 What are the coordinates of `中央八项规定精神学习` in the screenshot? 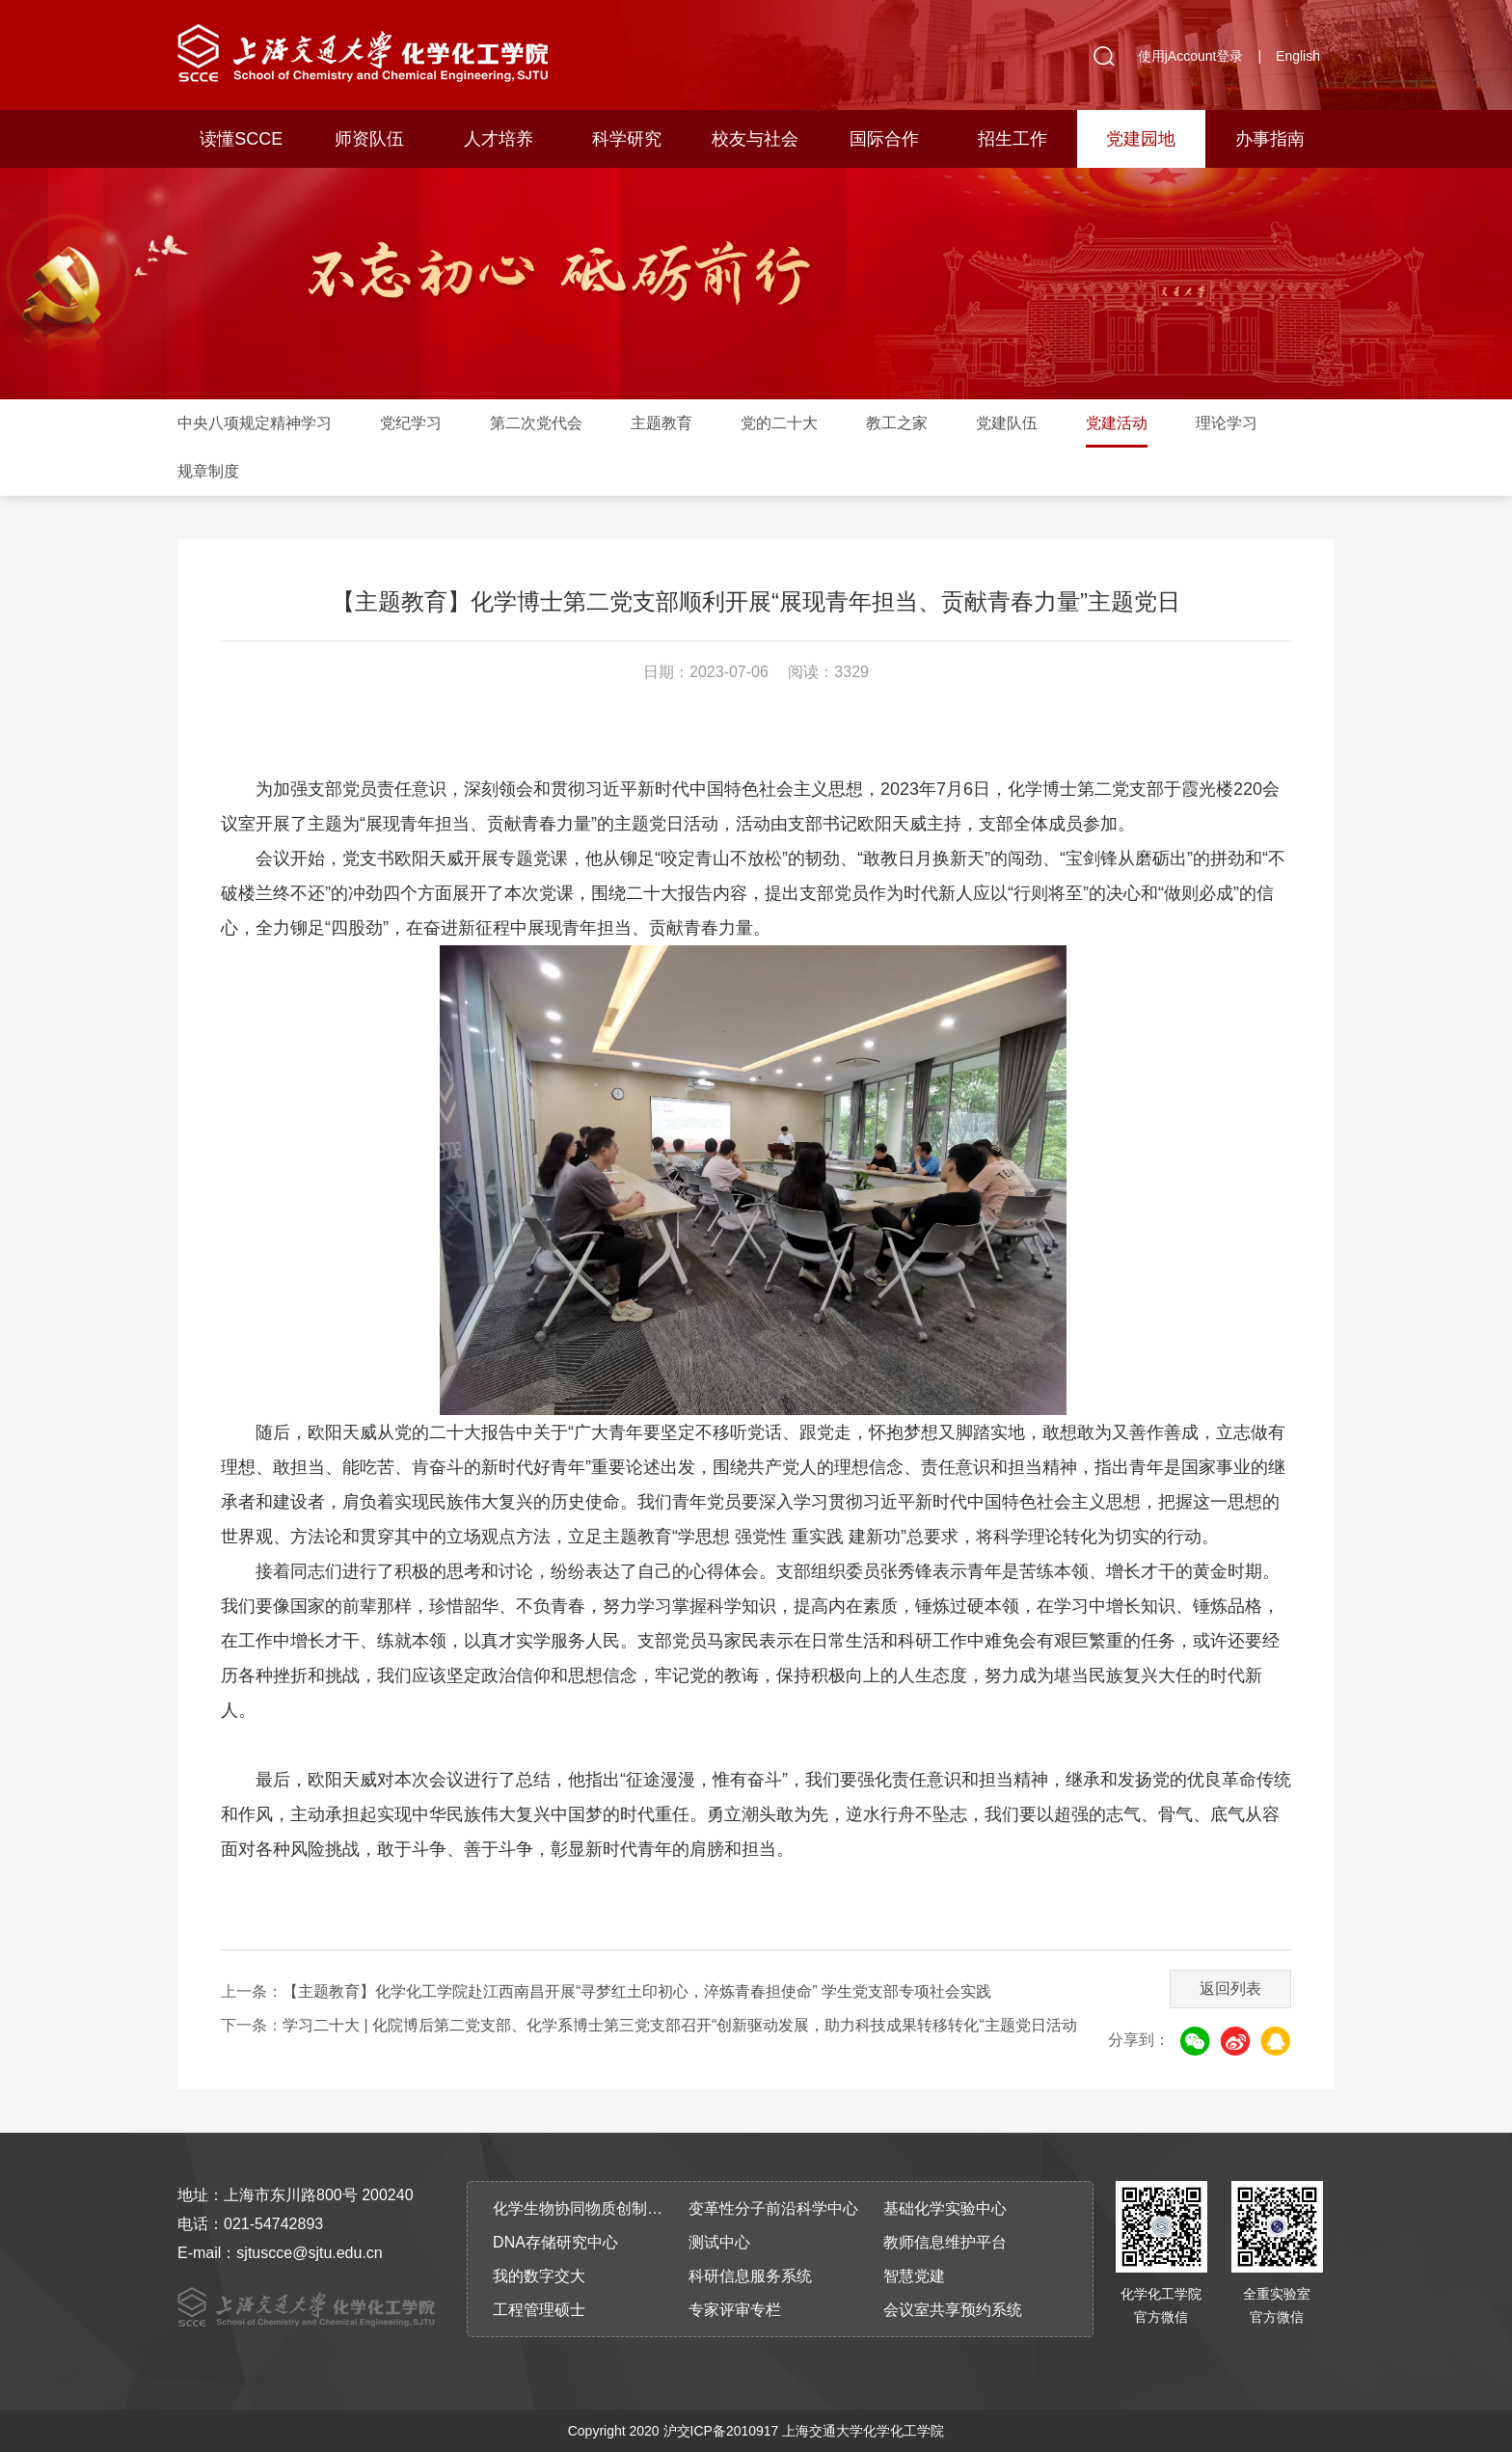 It's located at (254, 423).